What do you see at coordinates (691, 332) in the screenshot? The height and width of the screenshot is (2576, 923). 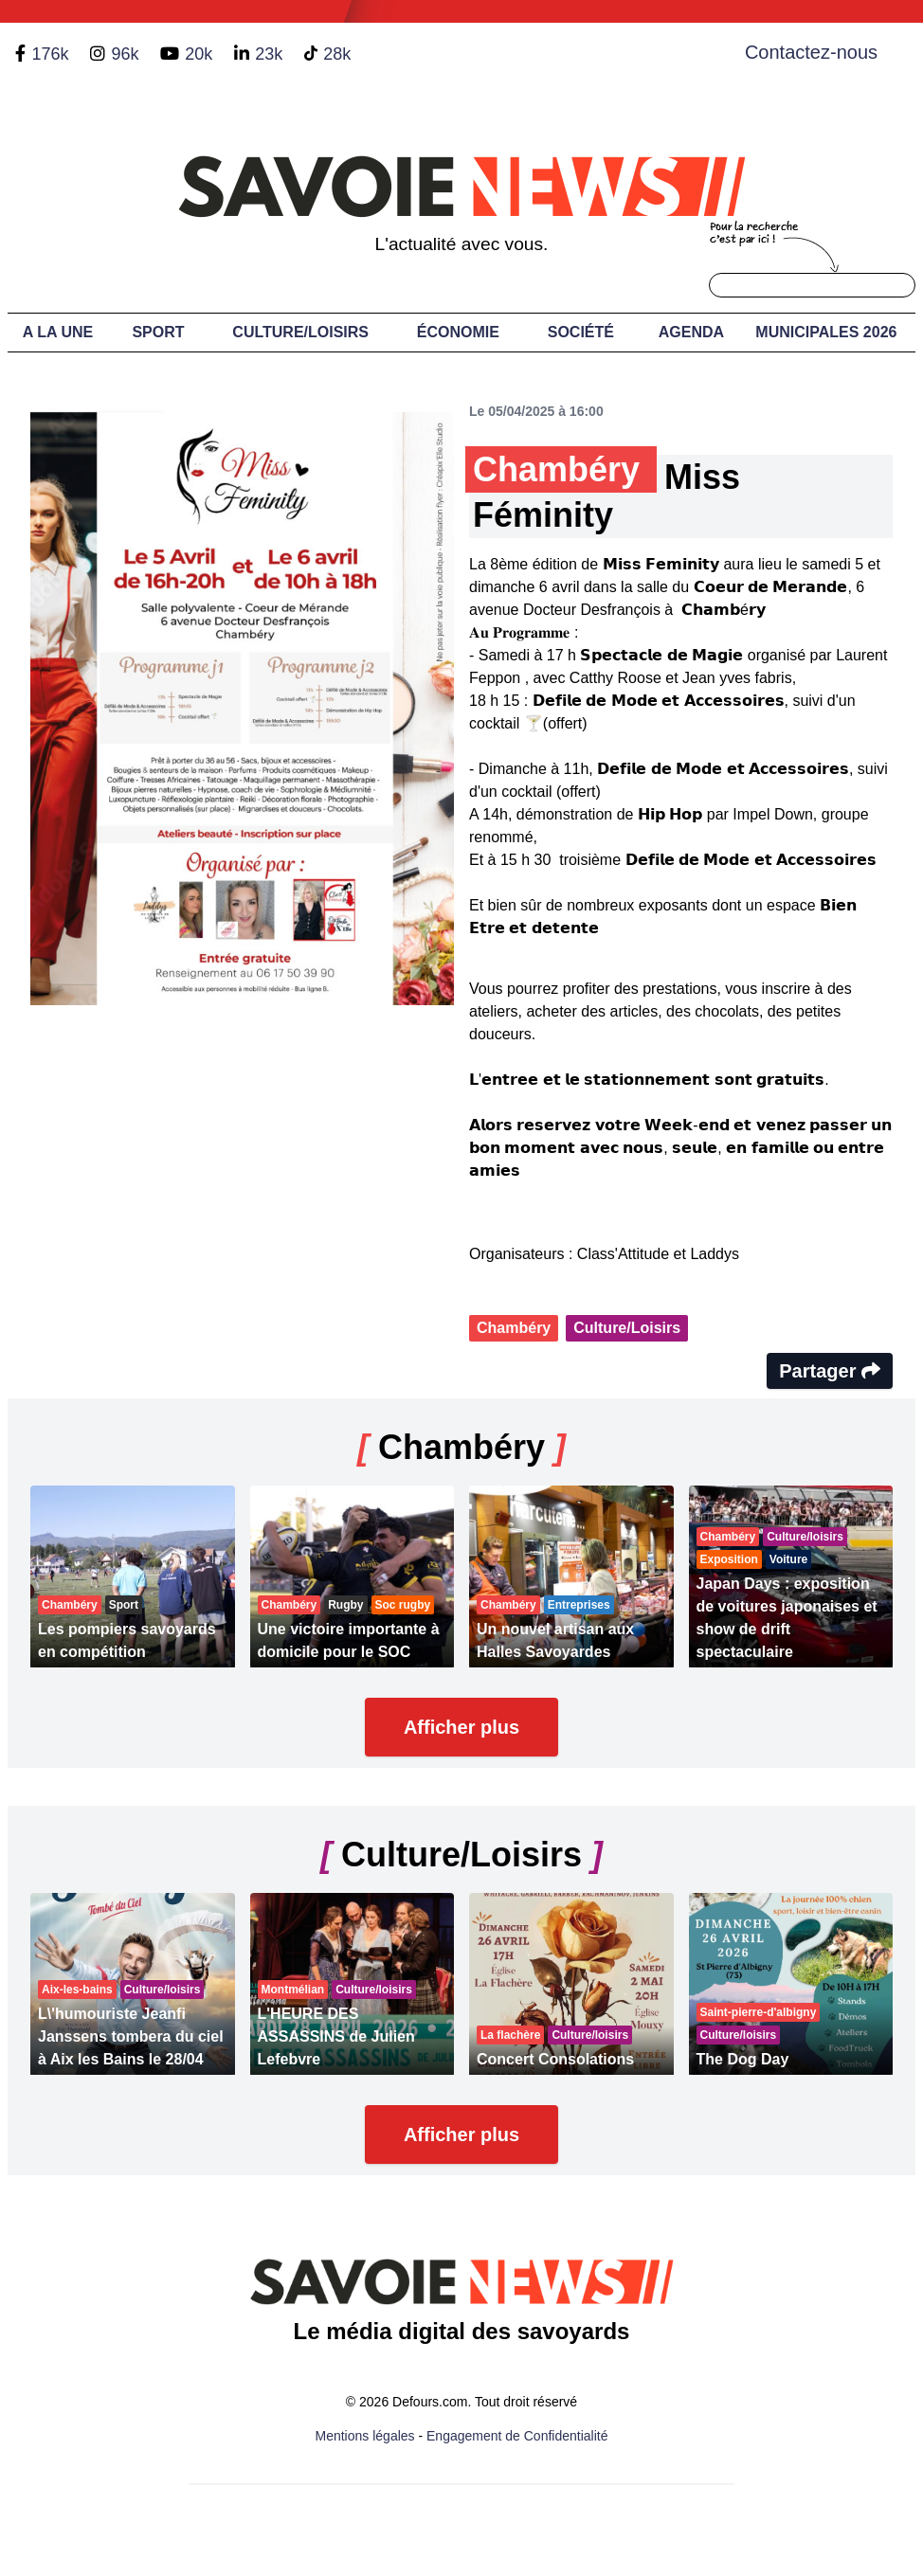 I see `Agenda` at bounding box center [691, 332].